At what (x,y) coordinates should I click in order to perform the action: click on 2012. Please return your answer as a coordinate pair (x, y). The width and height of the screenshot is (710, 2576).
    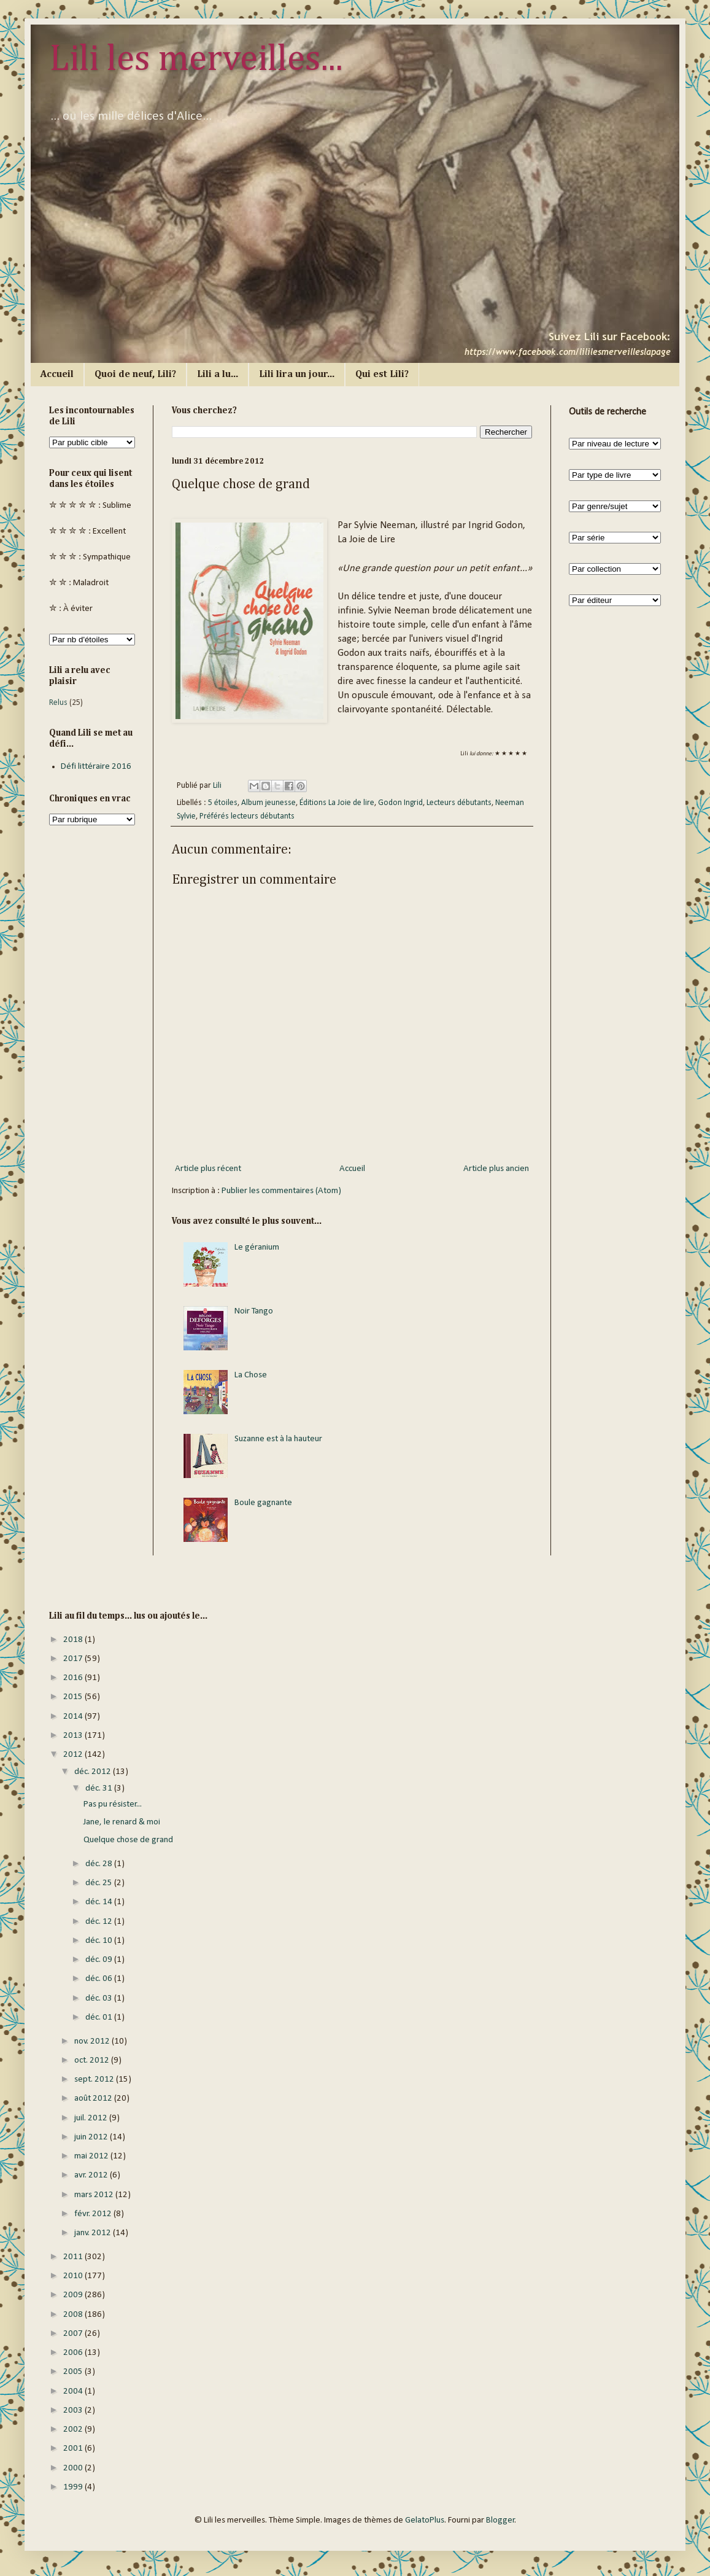
    Looking at the image, I should click on (74, 1754).